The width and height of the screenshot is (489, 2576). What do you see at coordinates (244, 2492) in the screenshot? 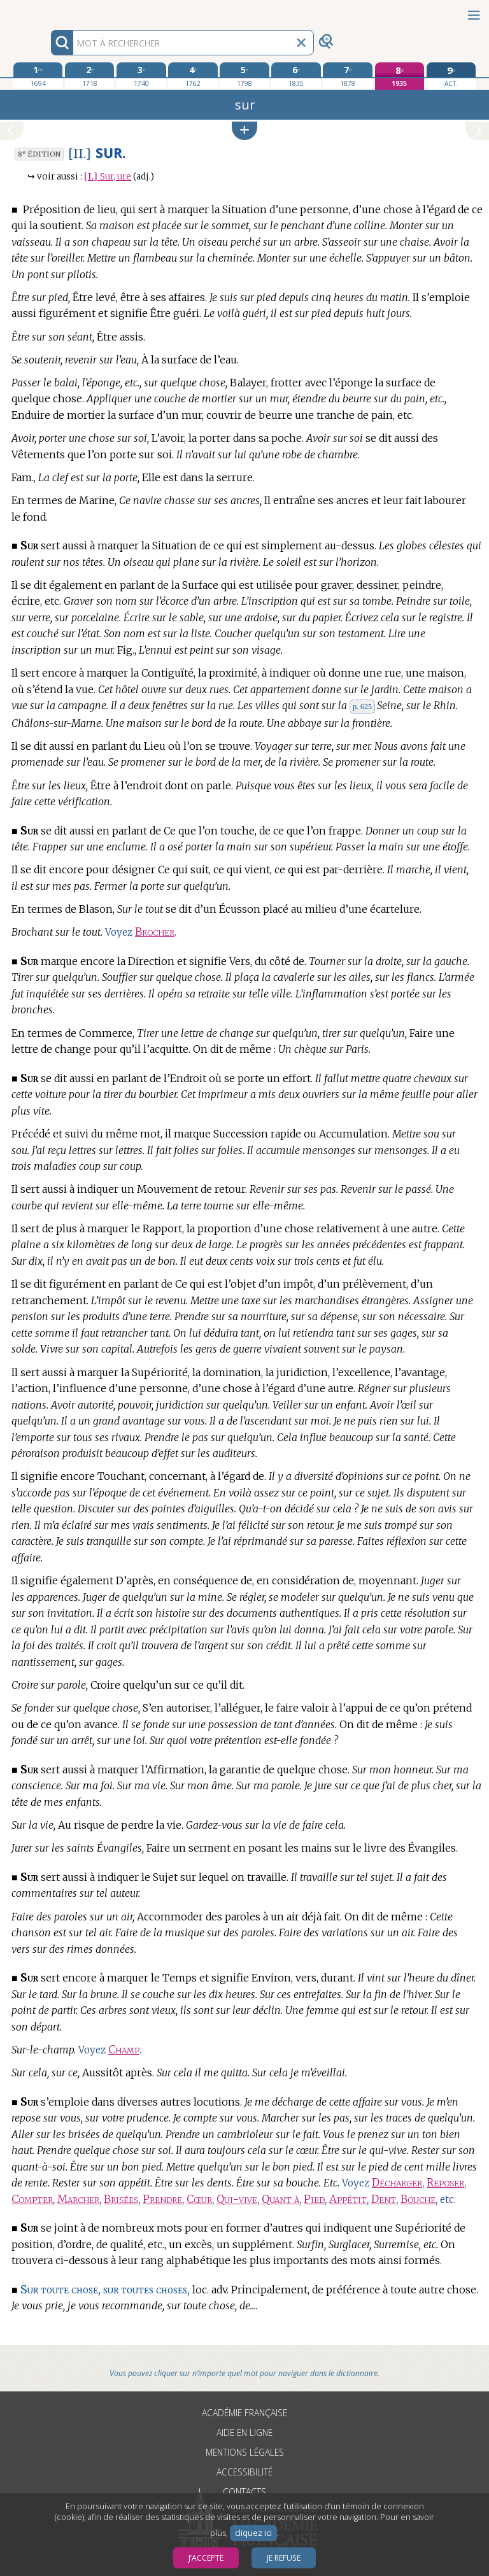
I see `Contacts` at bounding box center [244, 2492].